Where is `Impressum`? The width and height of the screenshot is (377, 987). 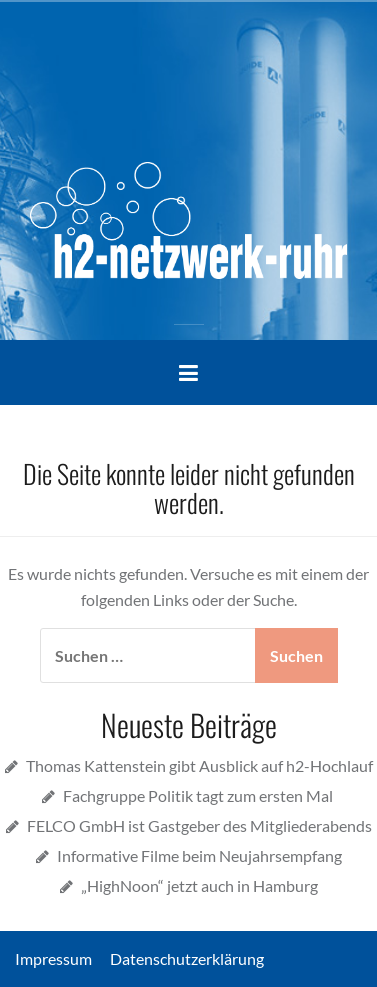
Impressum is located at coordinates (61, 958).